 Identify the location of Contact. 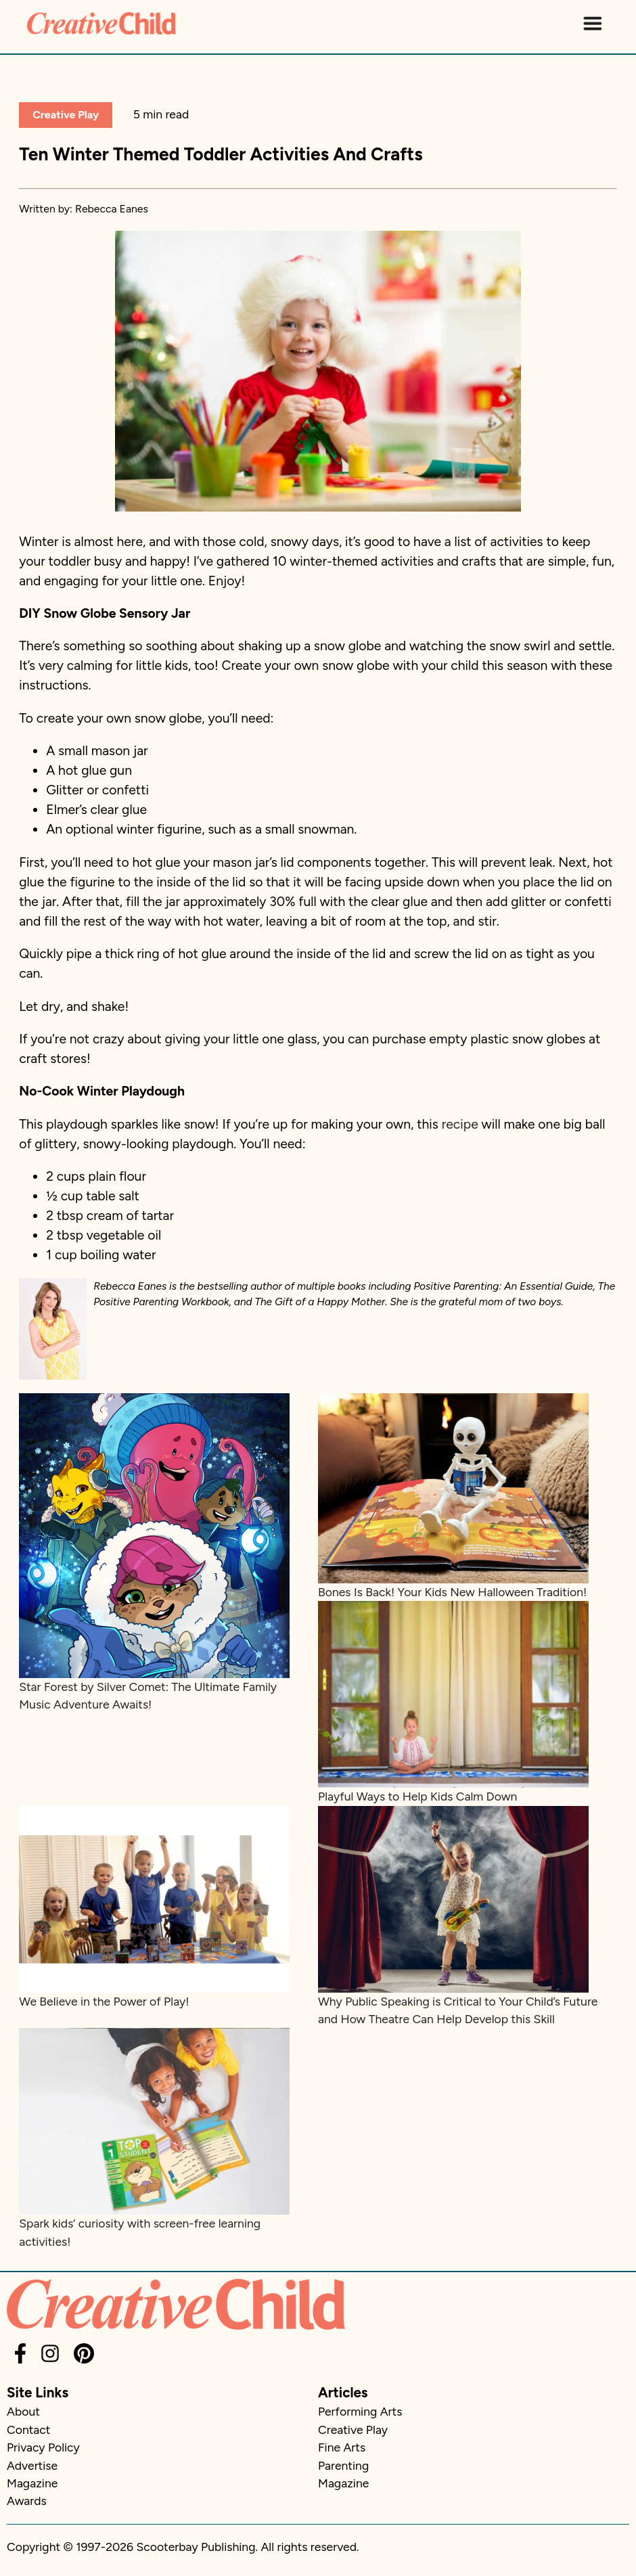
(28, 2429).